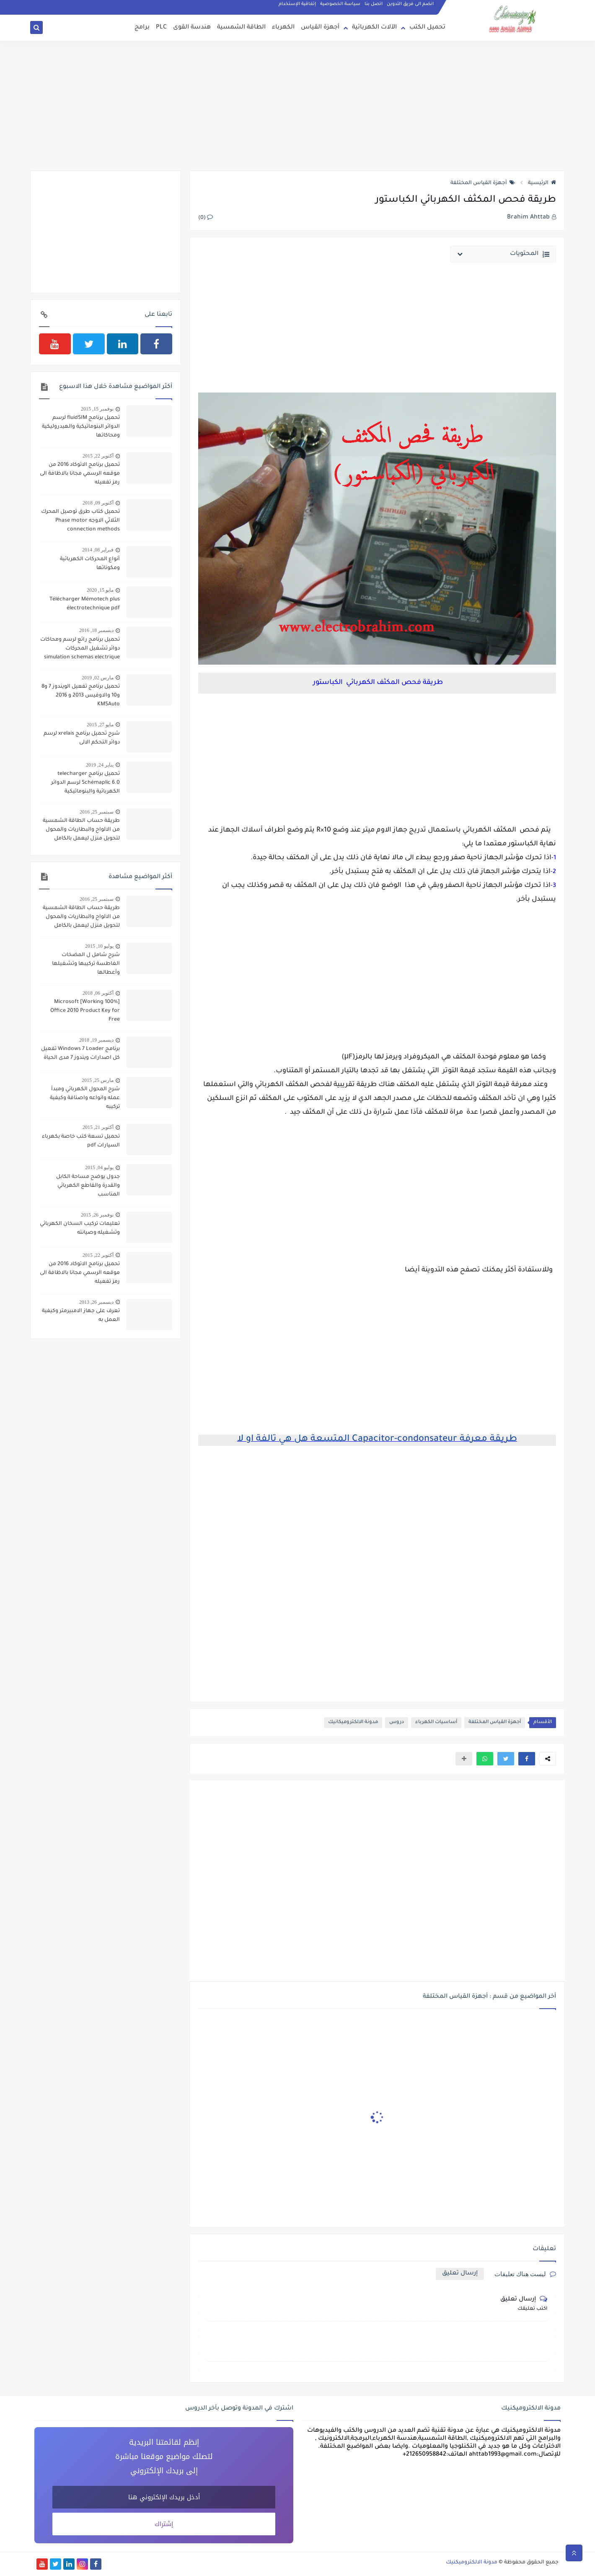  I want to click on دروس, so click(396, 1722).